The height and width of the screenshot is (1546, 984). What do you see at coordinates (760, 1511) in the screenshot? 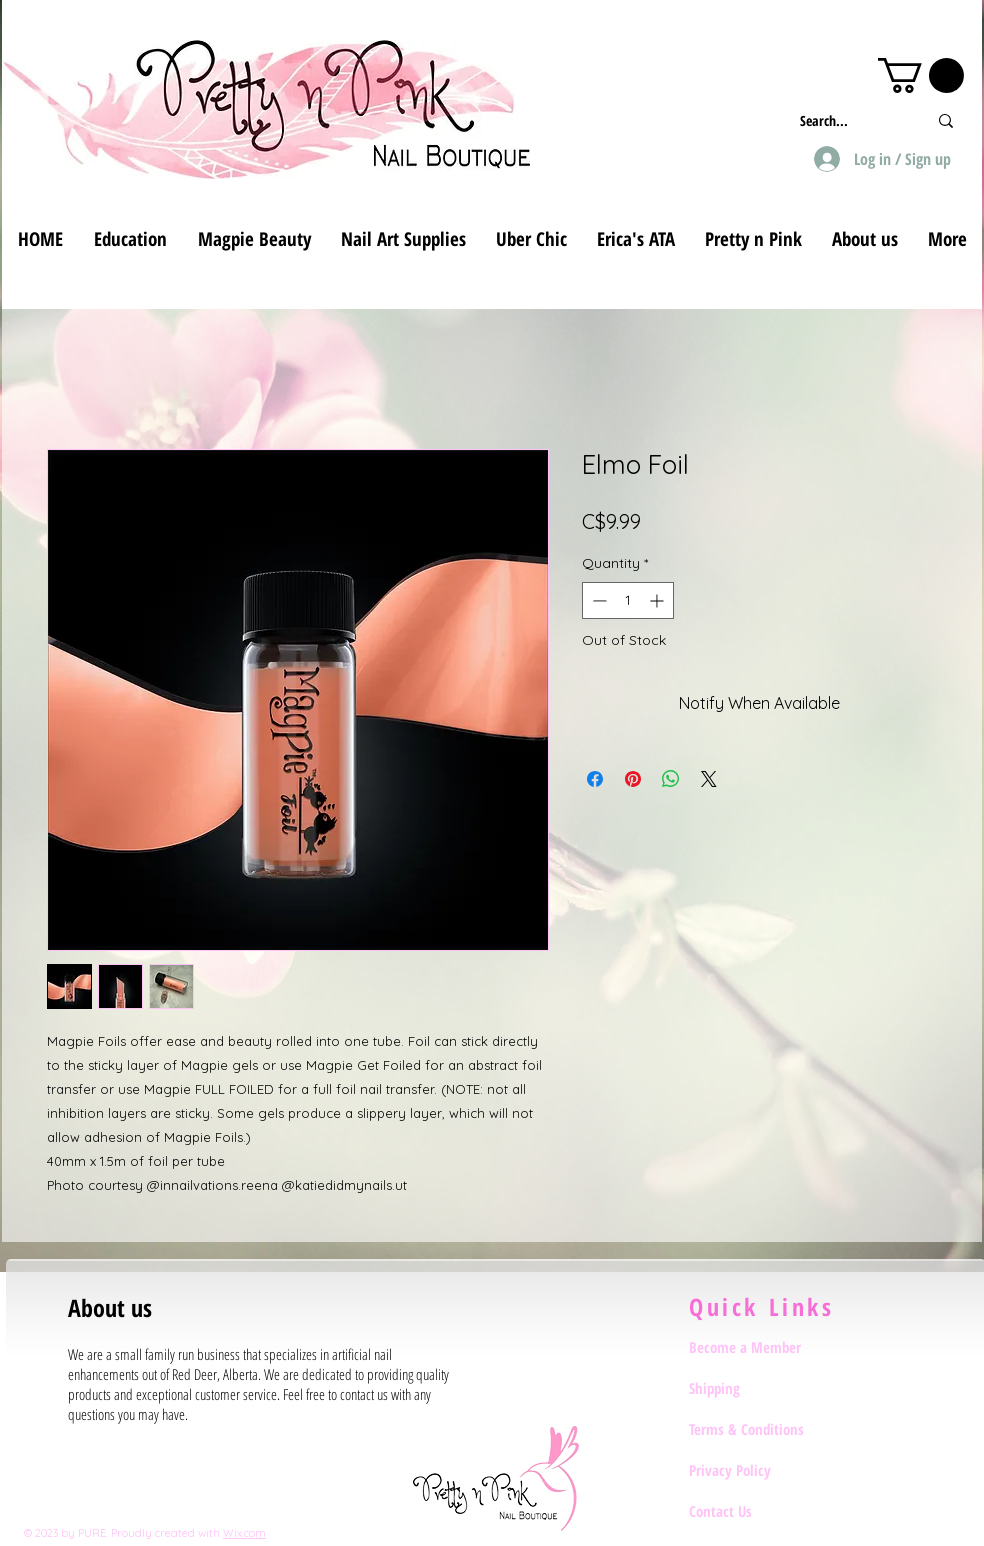
I see `[Contact Us]` at bounding box center [760, 1511].